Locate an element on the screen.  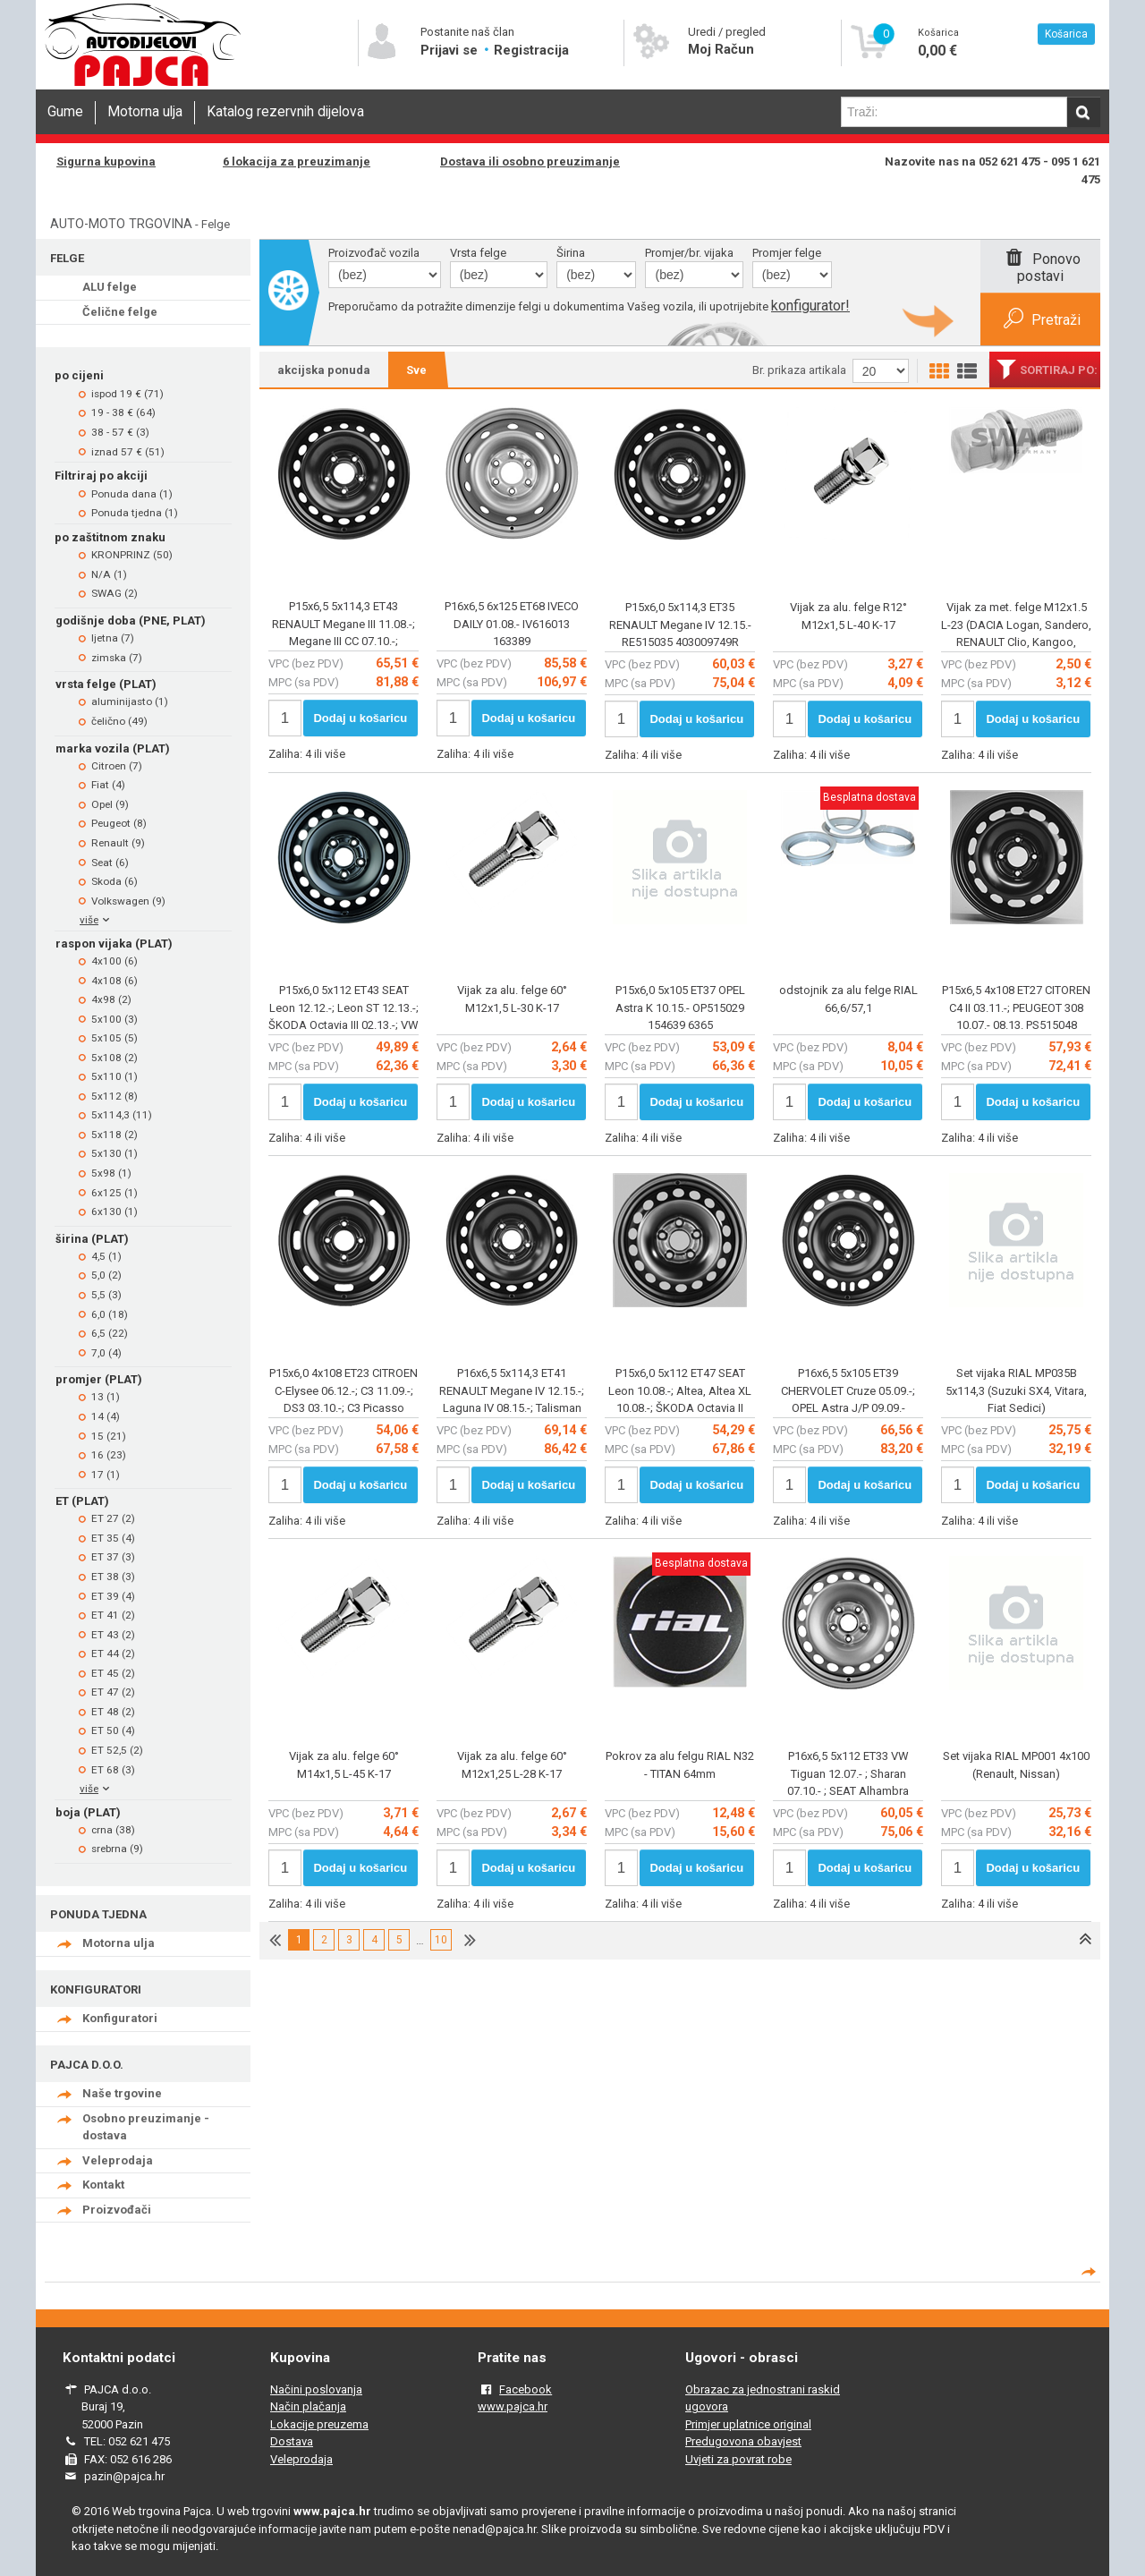
aluminijasto (1) is located at coordinates (129, 701).